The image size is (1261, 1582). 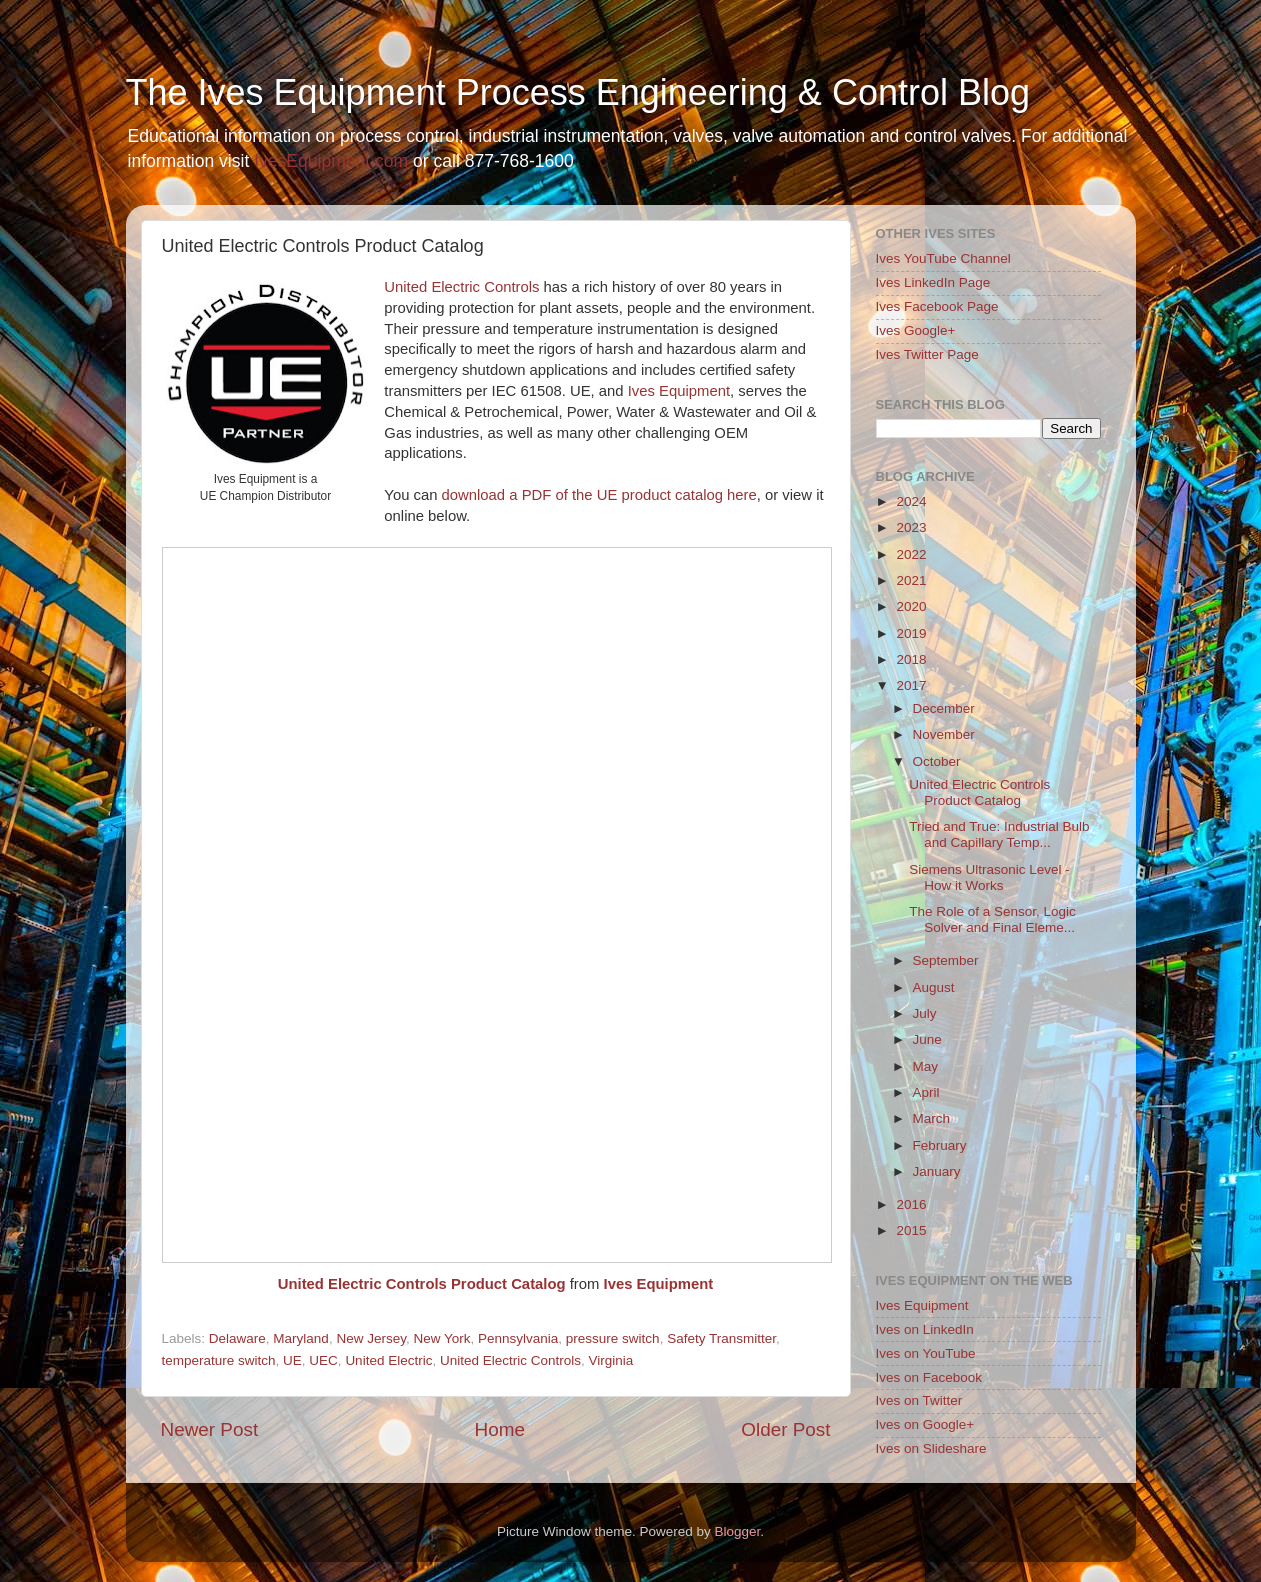 I want to click on New Jersey, so click(x=371, y=1338).